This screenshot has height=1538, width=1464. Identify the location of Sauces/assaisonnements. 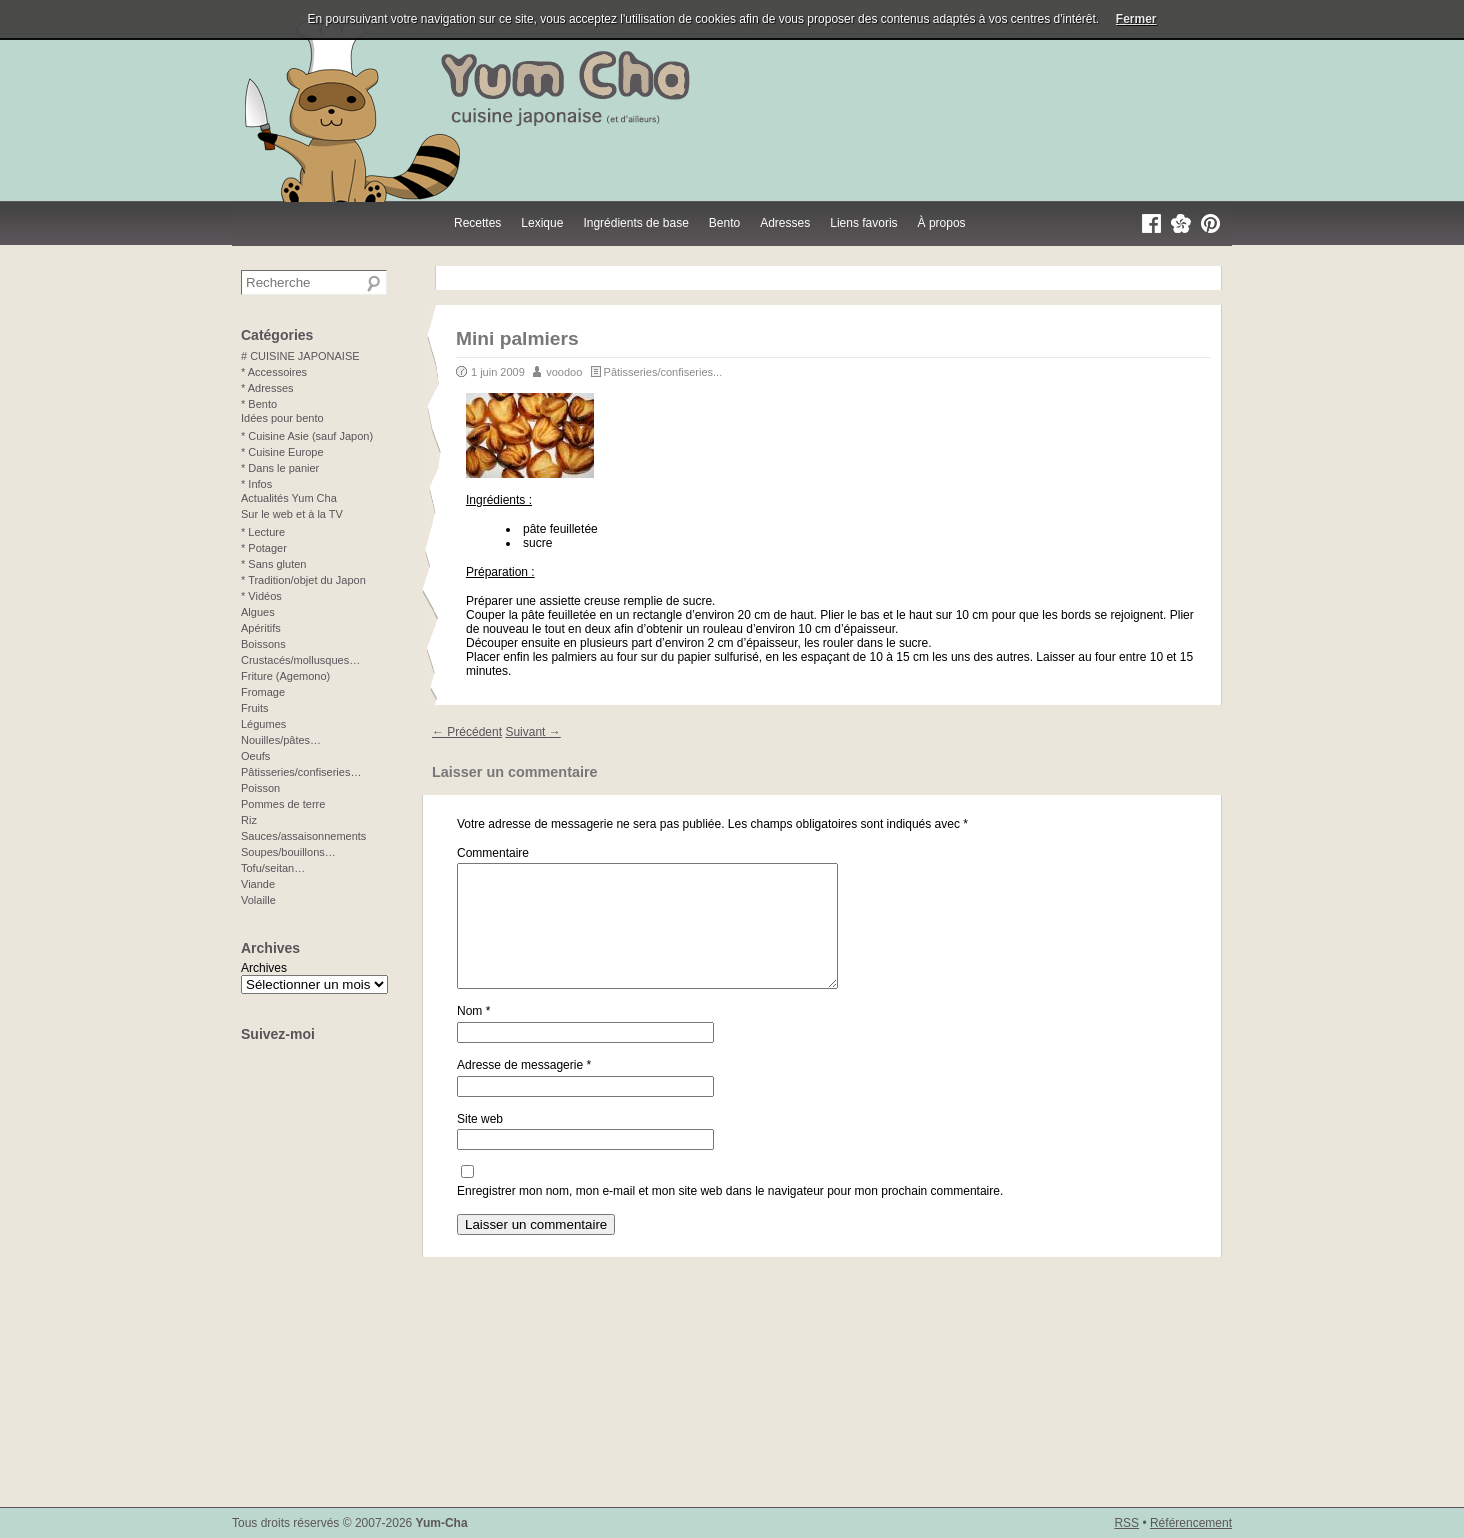
(303, 836).